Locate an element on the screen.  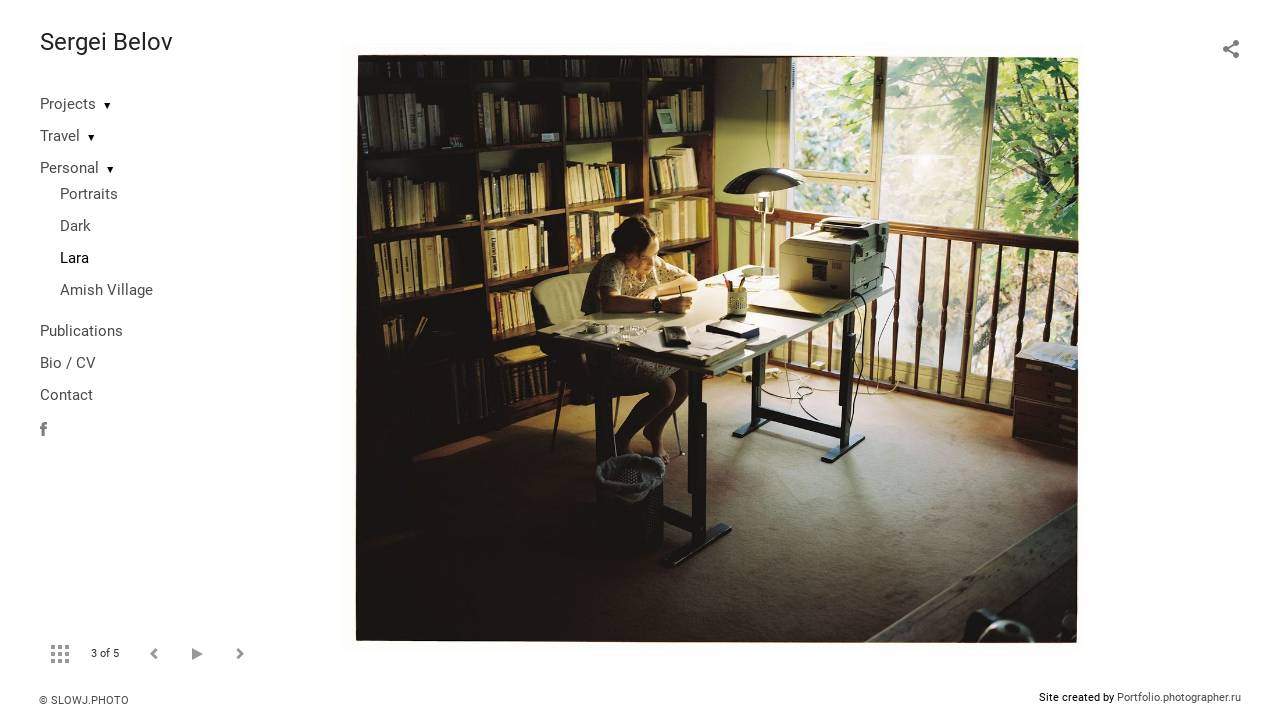
Bio / CV is located at coordinates (68, 363).